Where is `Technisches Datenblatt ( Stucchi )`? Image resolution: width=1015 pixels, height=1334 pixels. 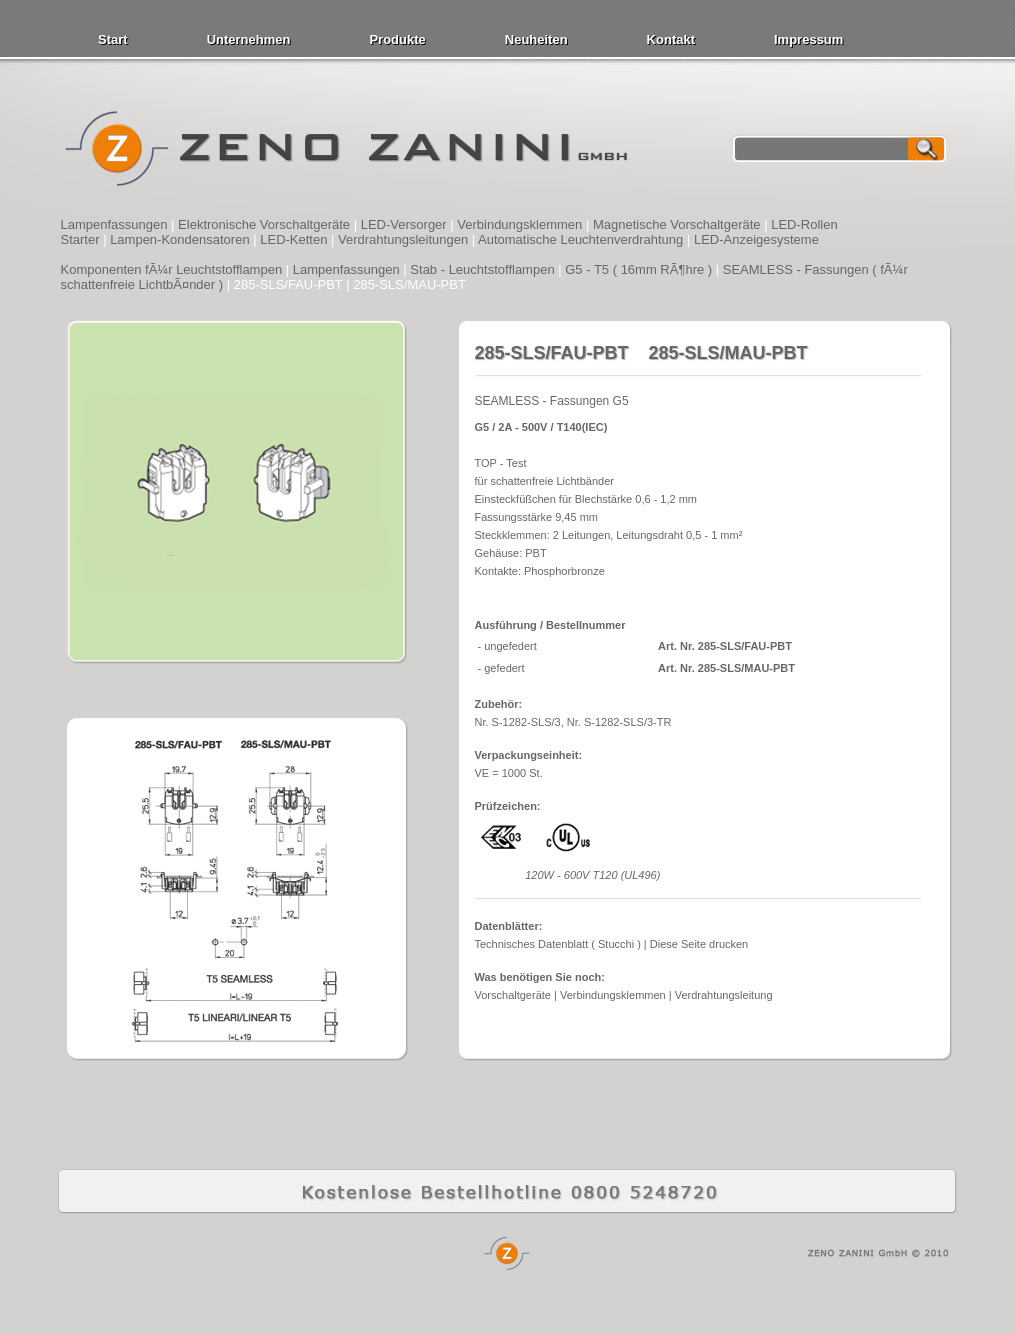 Technisches Datenblatt ( Stucchi ) is located at coordinates (558, 944).